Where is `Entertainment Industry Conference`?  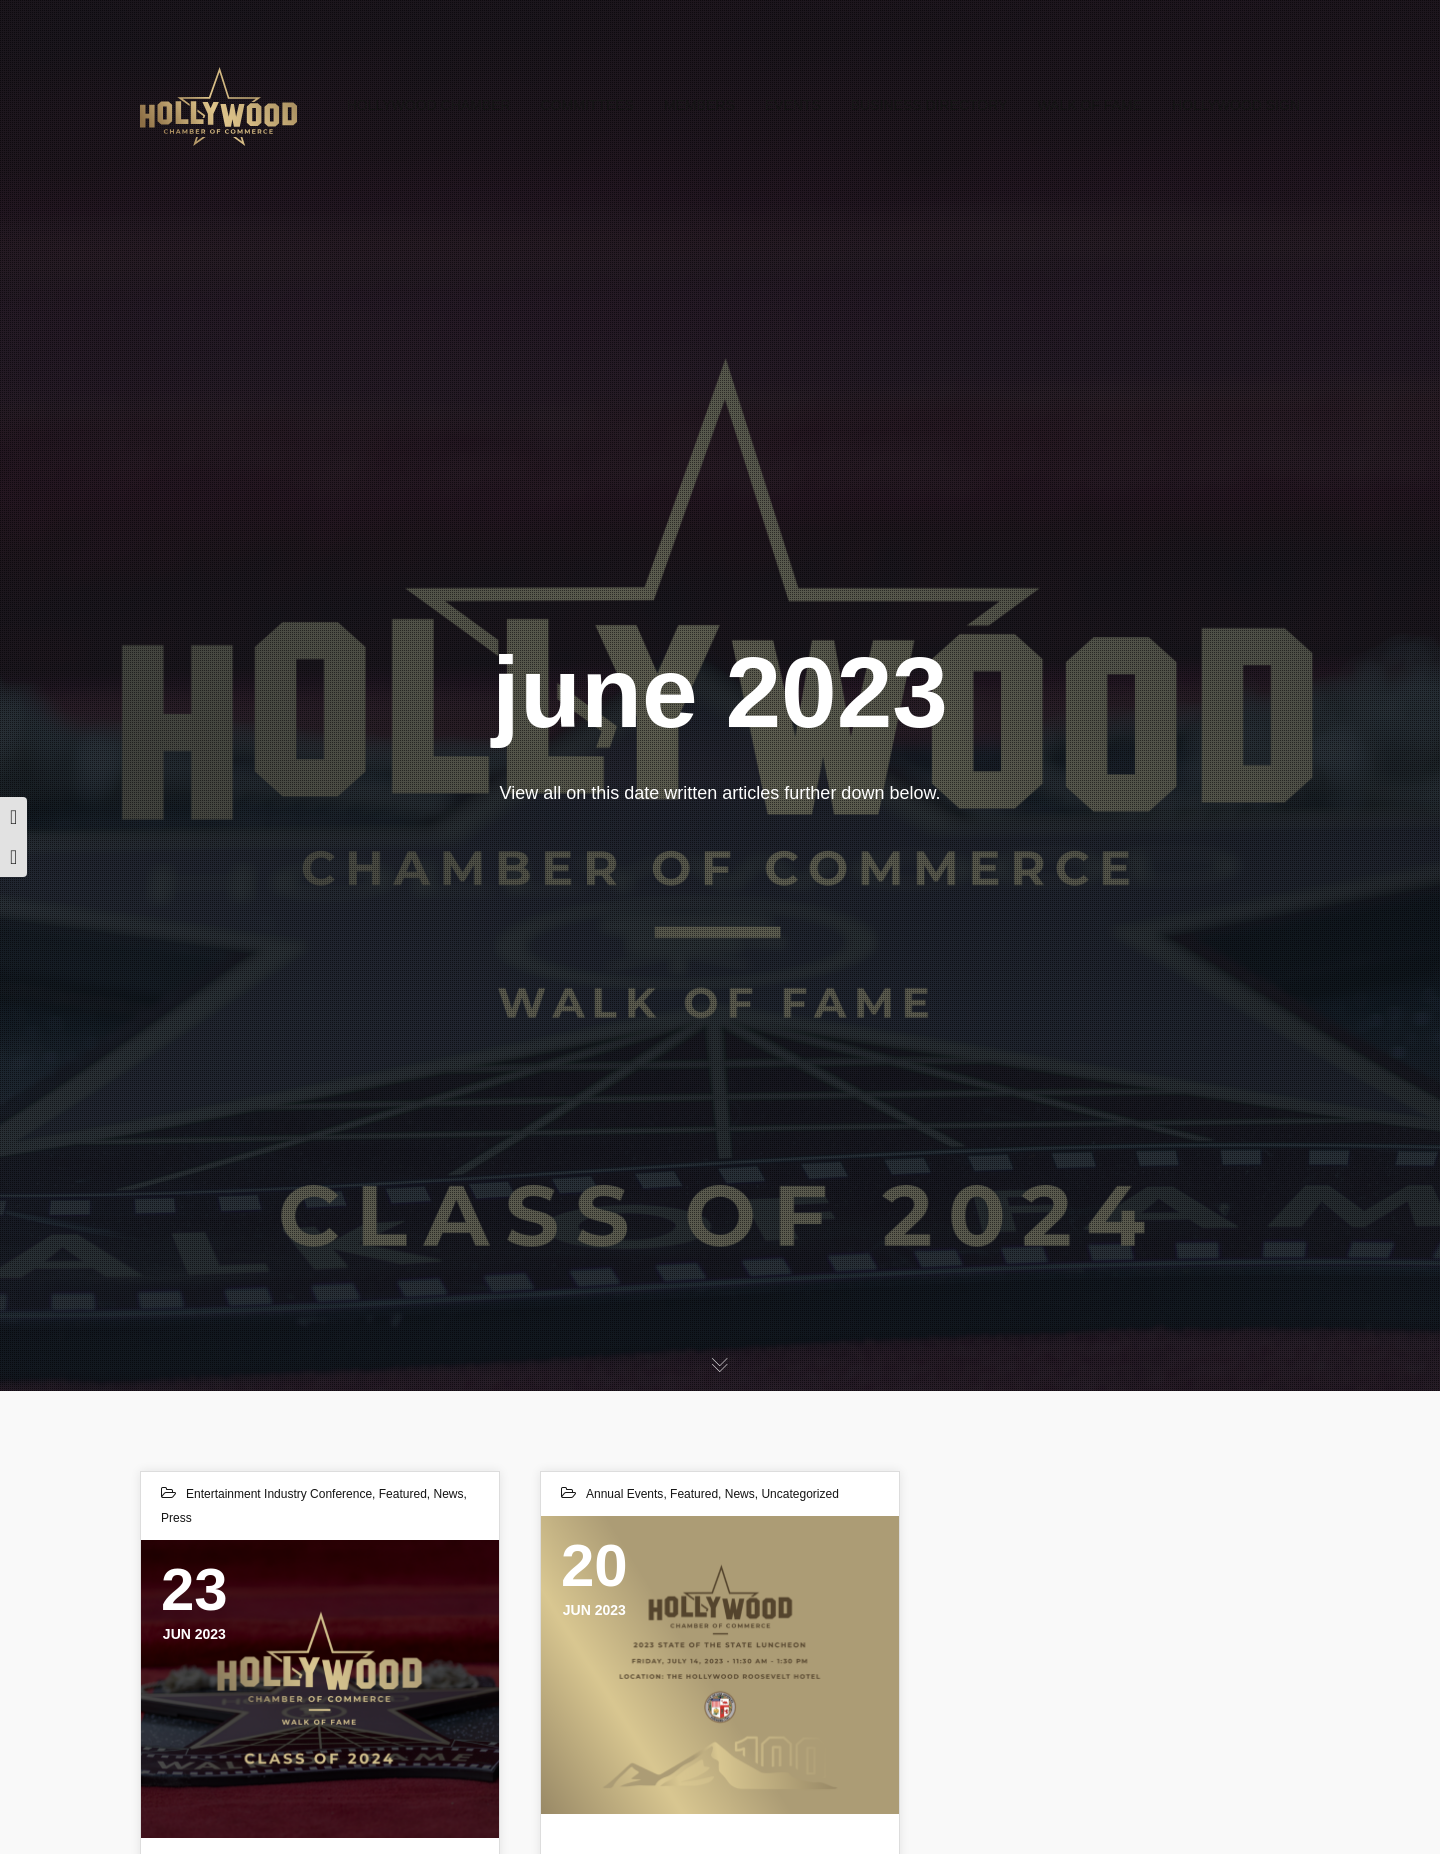
Entertainment Industry Conference is located at coordinates (279, 1494).